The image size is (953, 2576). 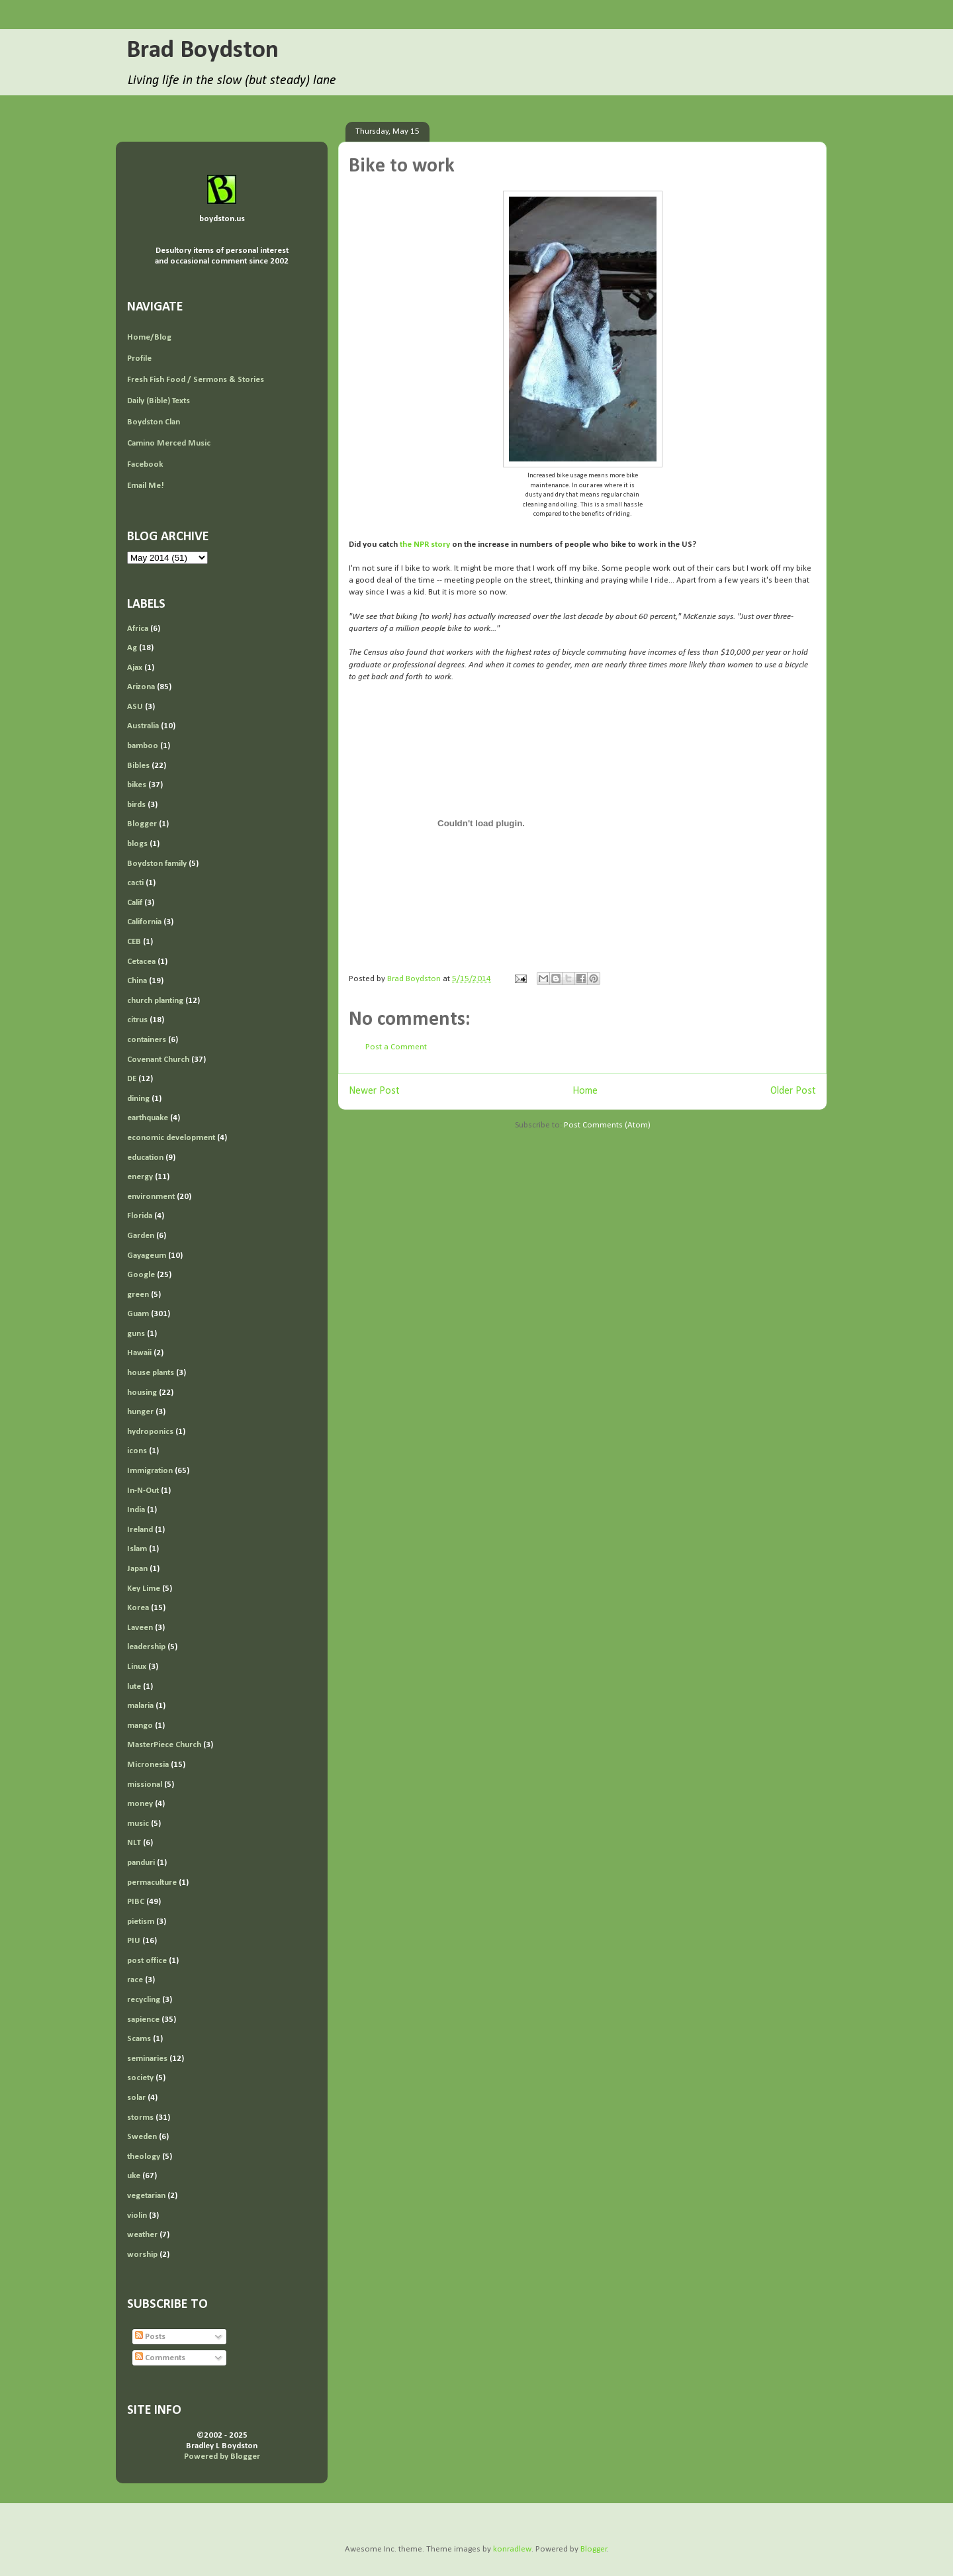 What do you see at coordinates (140, 1529) in the screenshot?
I see `Ireland` at bounding box center [140, 1529].